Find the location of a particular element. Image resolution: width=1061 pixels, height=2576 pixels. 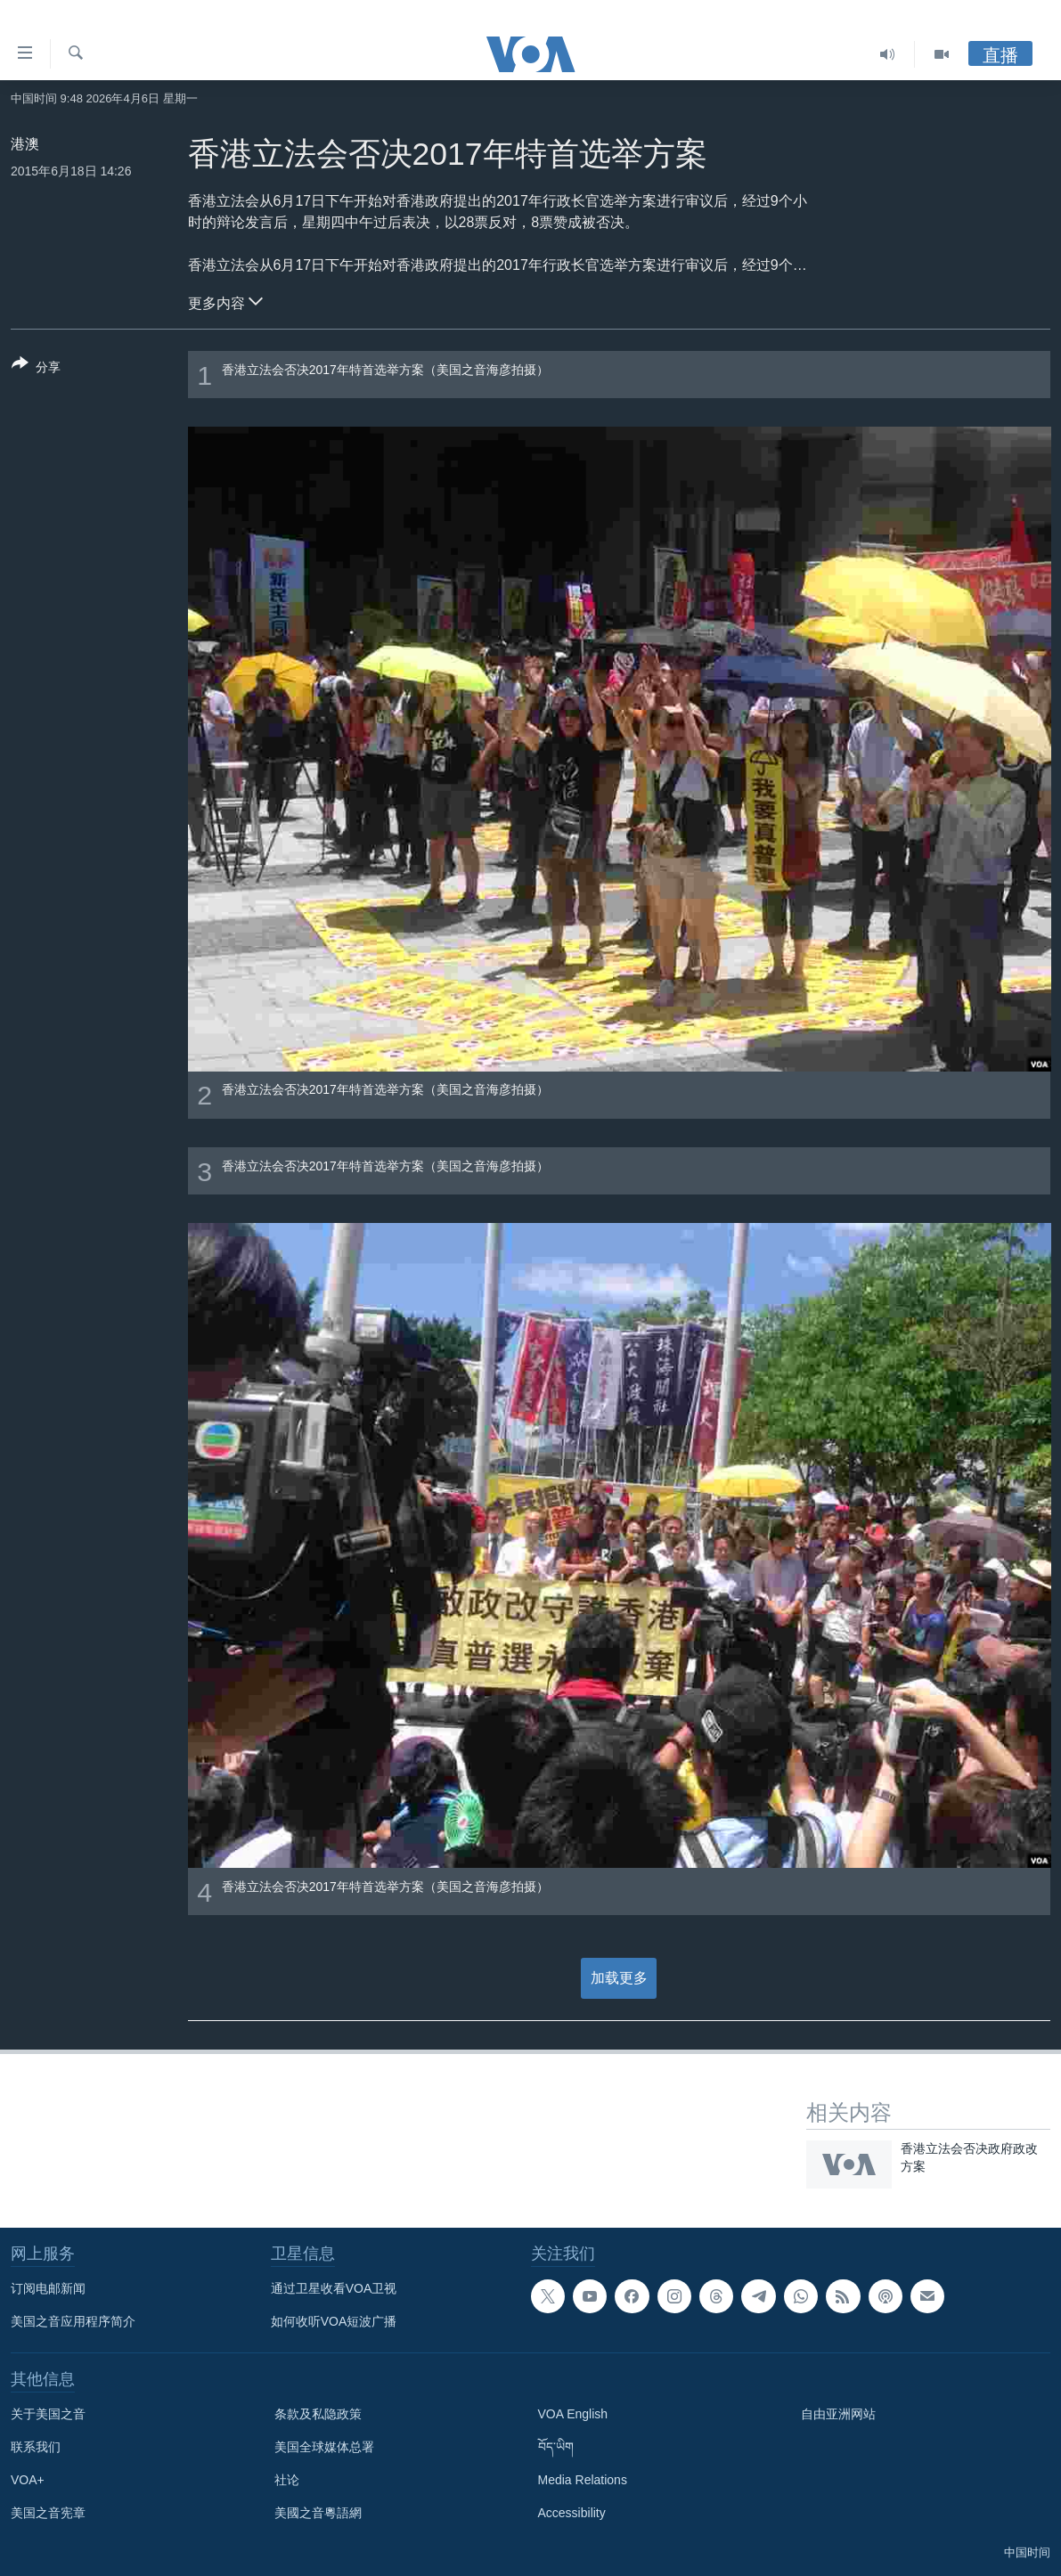

Accessibility is located at coordinates (572, 2513).